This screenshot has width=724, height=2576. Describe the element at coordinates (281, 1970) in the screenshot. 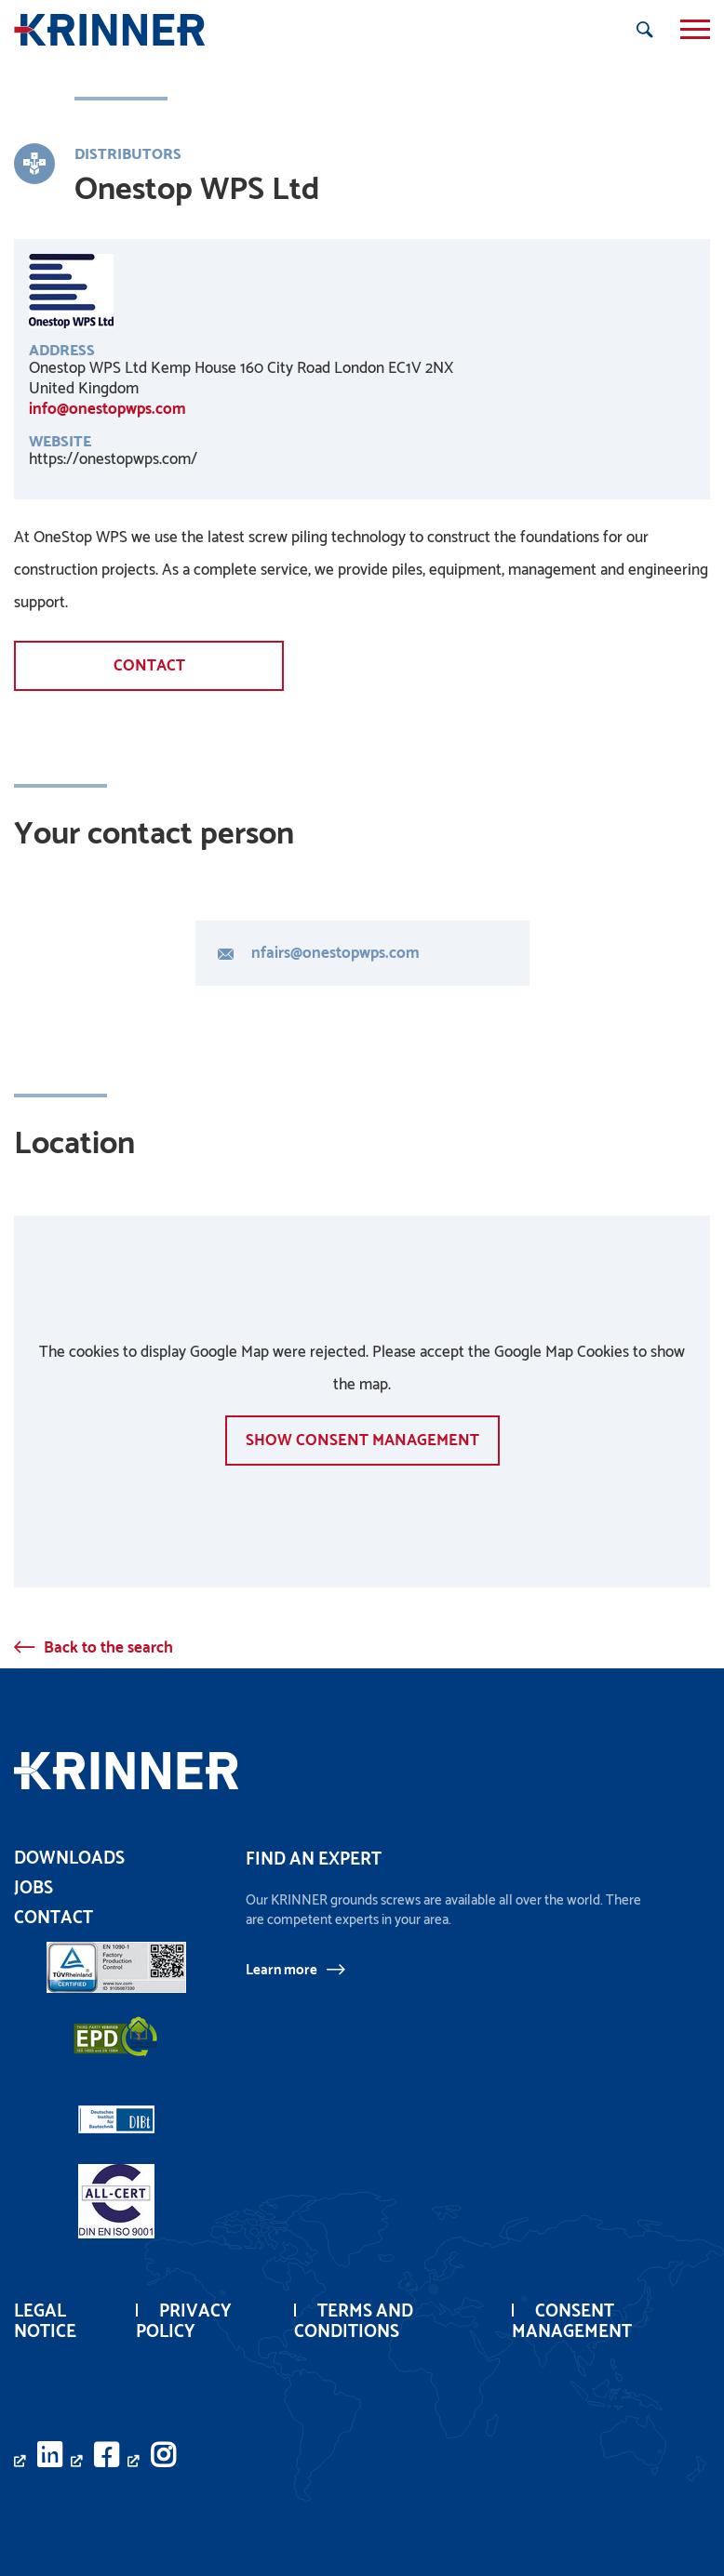

I see `Learn more` at that location.